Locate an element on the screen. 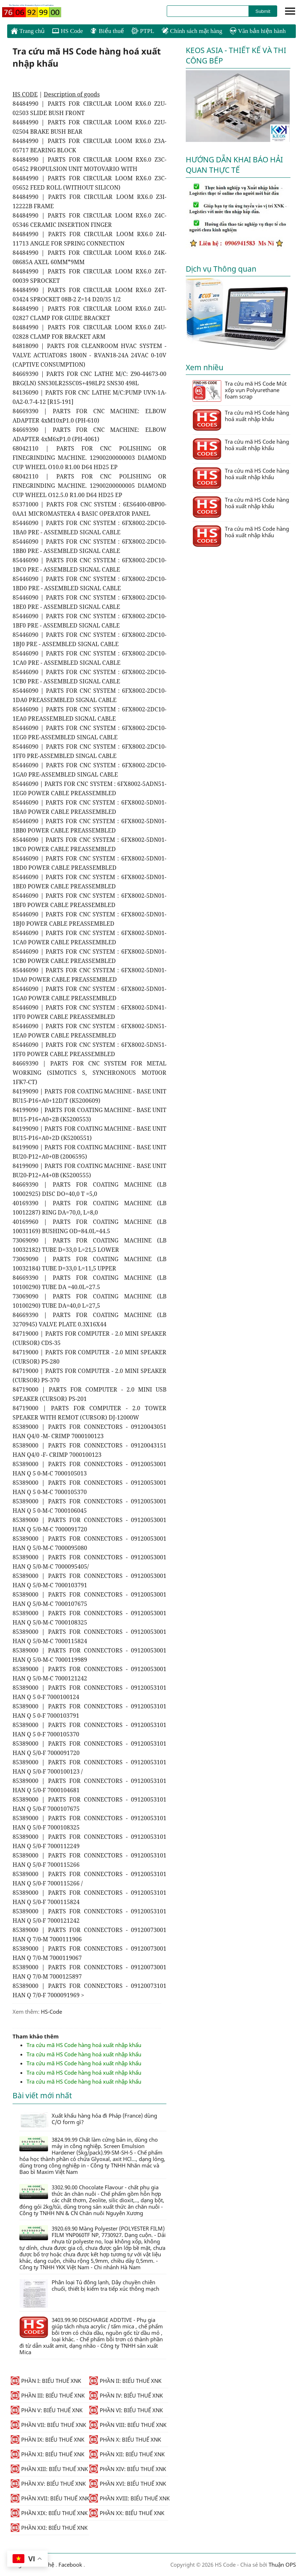 The image size is (303, 2576). PHẦN III: BIỂU THUẾ XNK is located at coordinates (48, 2395).